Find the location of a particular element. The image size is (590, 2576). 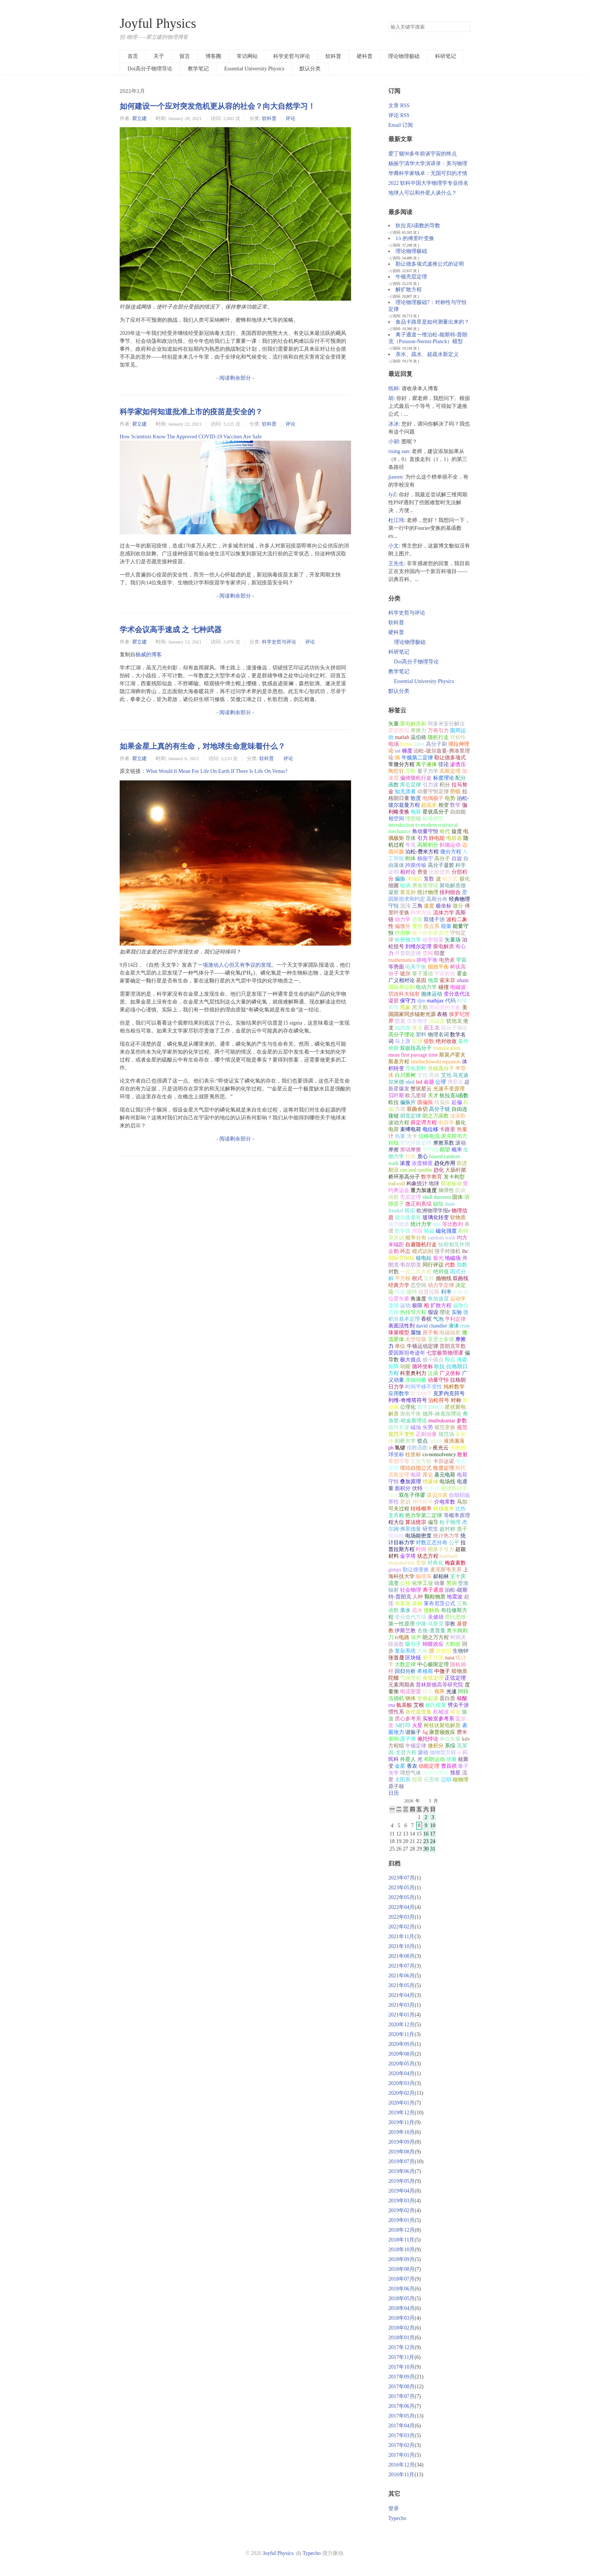

杨培东 is located at coordinates (424, 1576).